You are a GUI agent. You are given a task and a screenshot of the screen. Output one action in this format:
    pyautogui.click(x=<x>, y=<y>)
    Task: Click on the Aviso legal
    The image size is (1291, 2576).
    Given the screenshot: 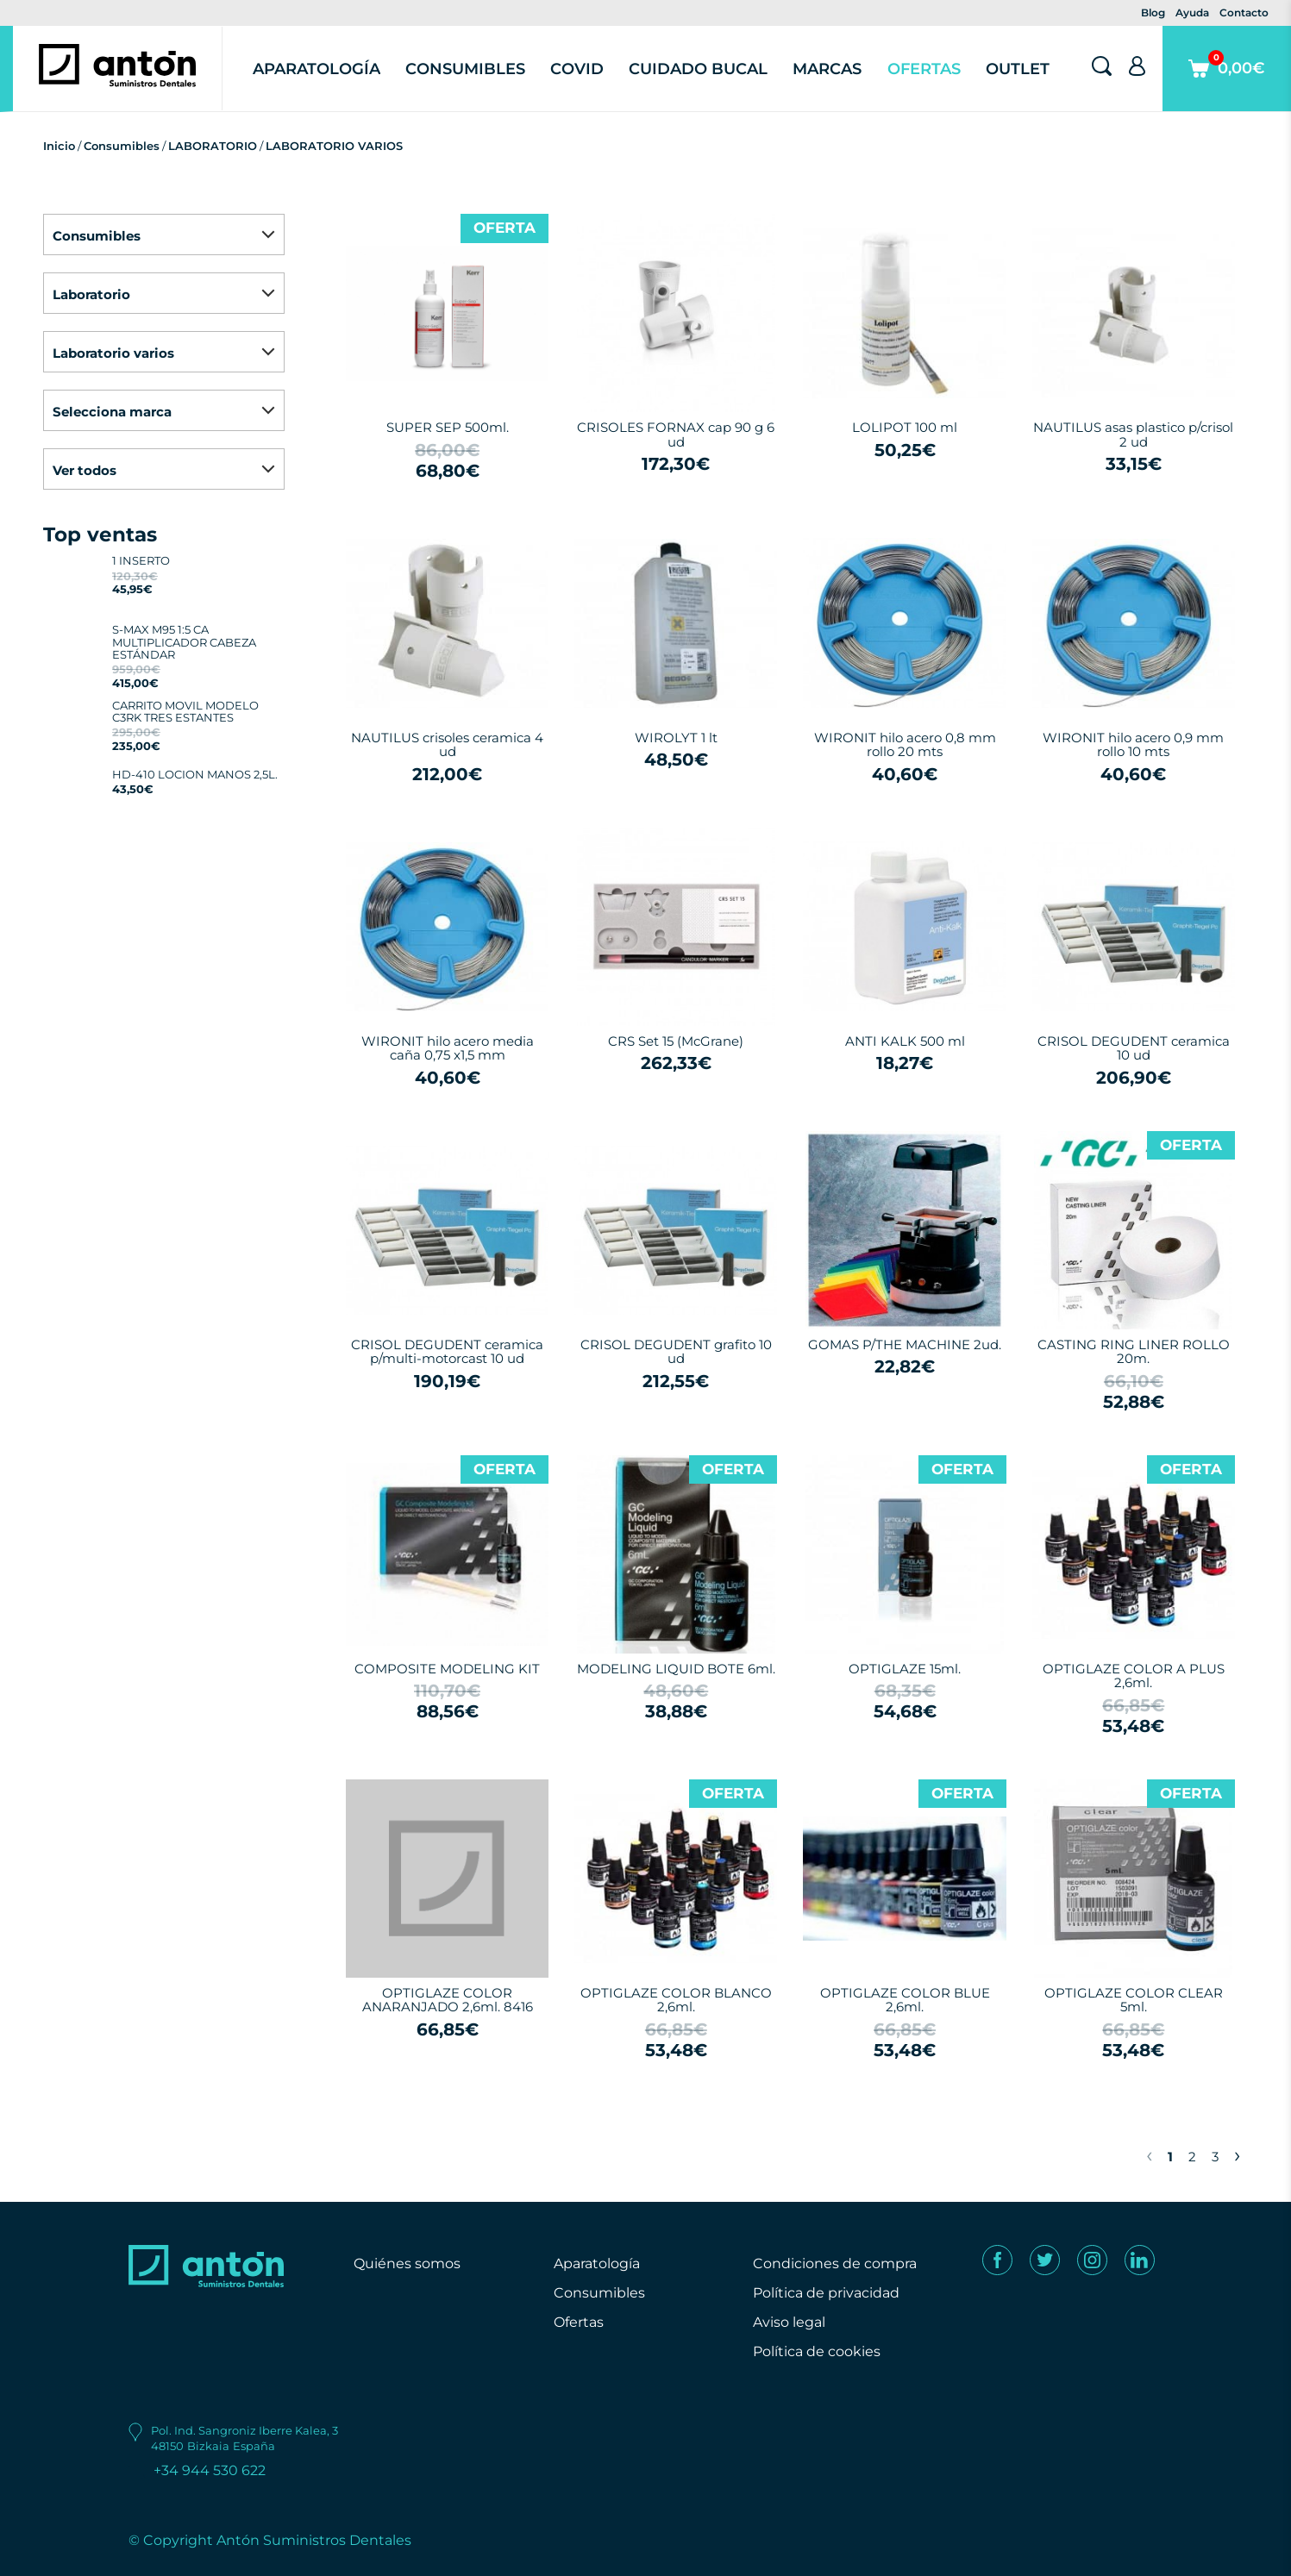 What is the action you would take?
    pyautogui.click(x=789, y=2322)
    